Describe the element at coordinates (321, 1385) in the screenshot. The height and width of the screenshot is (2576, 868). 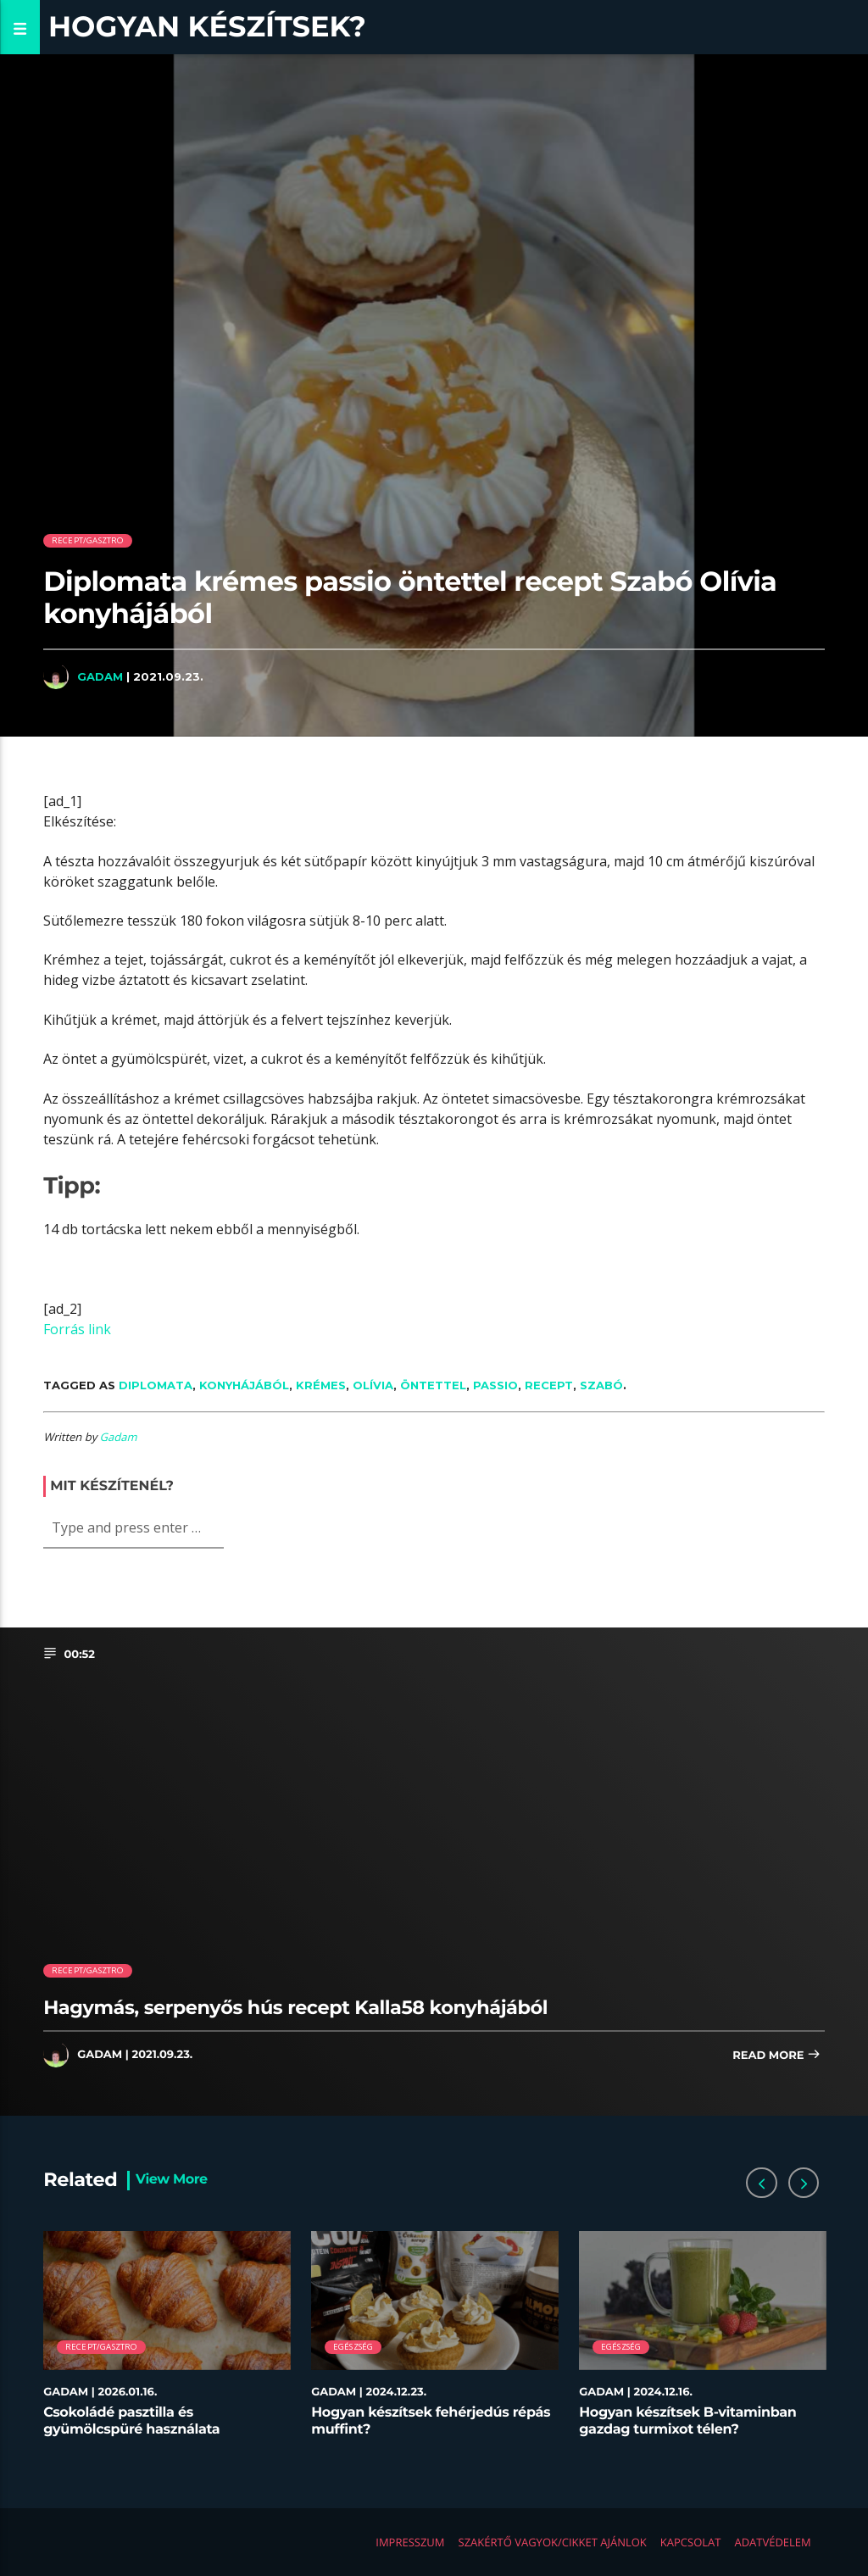
I see `krémes` at that location.